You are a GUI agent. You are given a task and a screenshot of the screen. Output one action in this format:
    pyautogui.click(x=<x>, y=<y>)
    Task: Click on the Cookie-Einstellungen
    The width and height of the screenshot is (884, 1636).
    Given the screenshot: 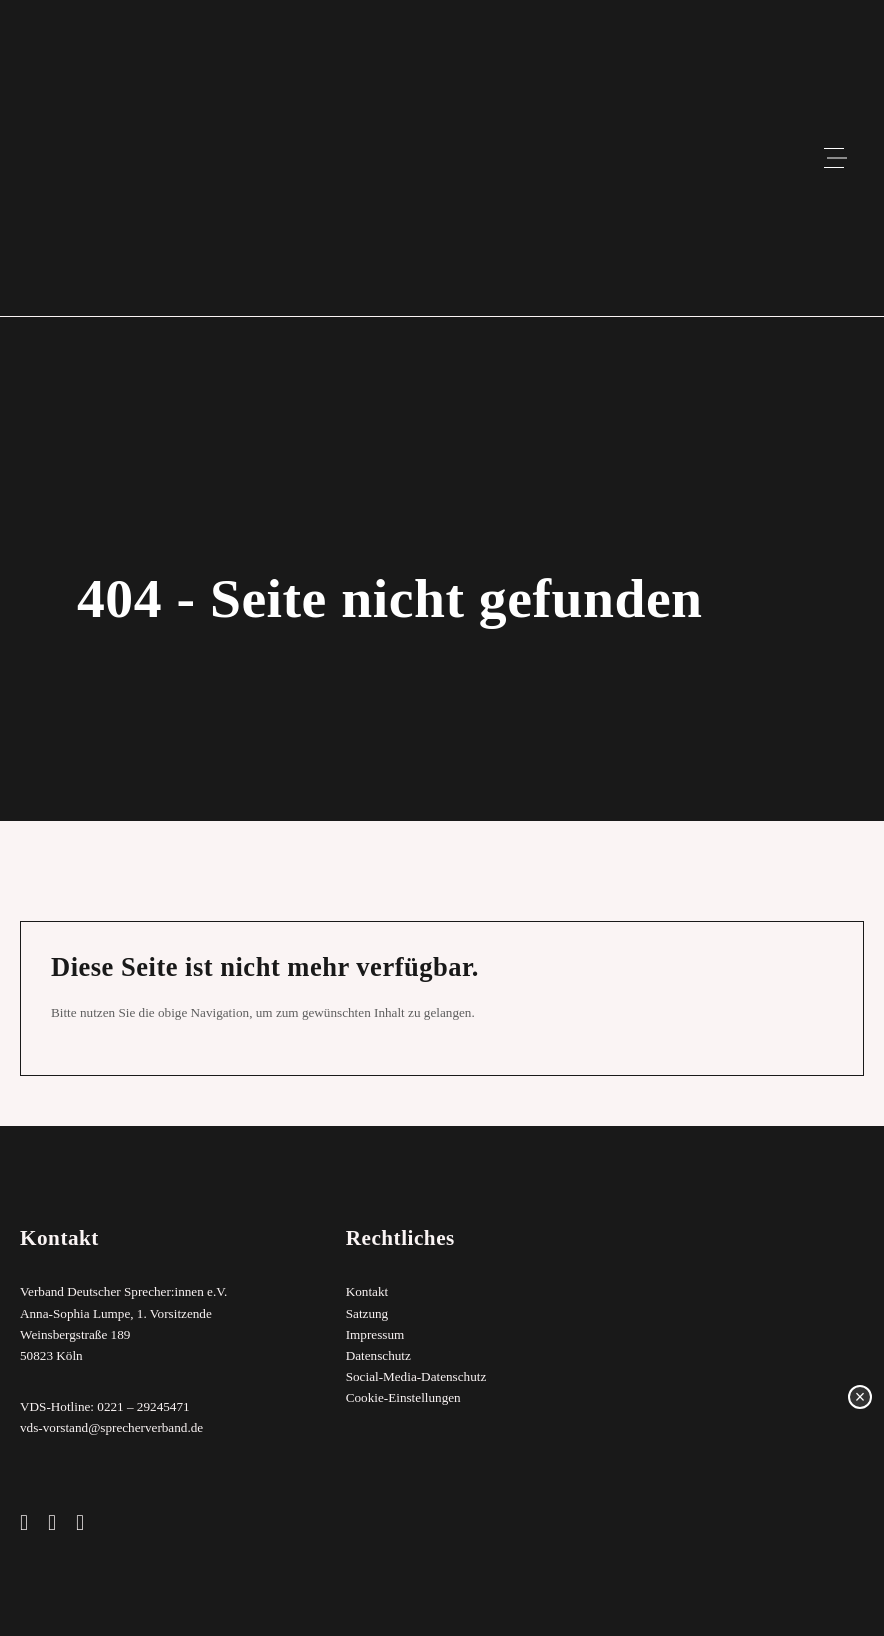 What is the action you would take?
    pyautogui.click(x=403, y=1397)
    